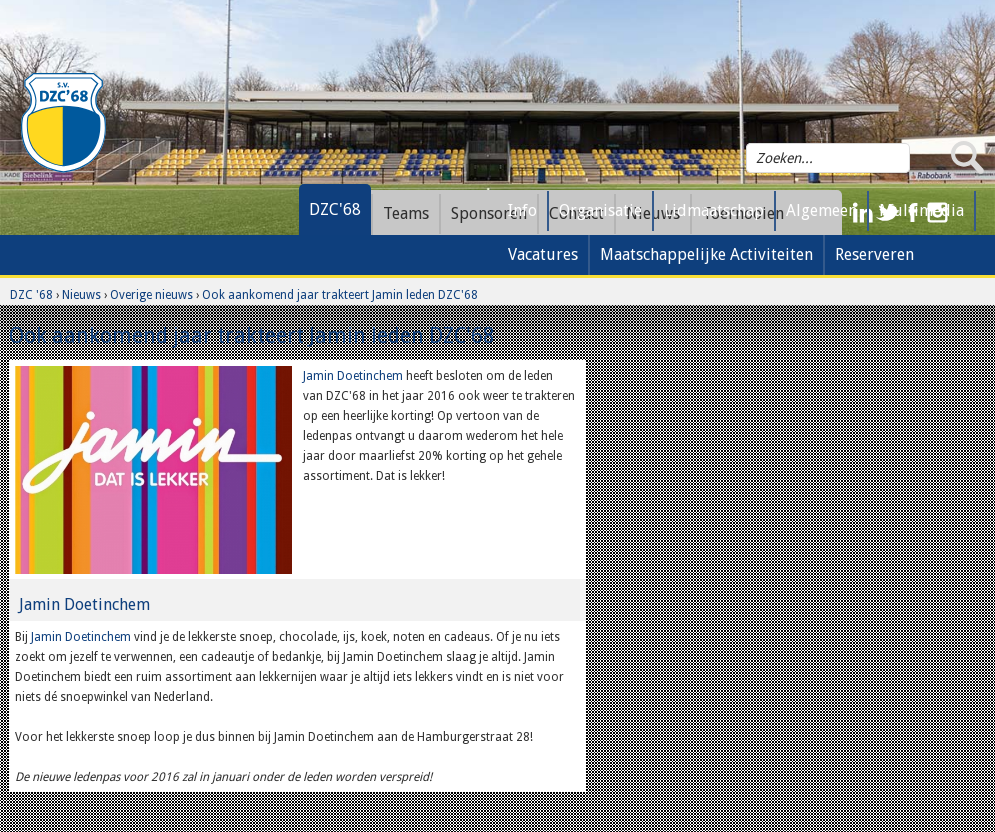 The height and width of the screenshot is (832, 995). I want to click on DZC '68, so click(31, 295).